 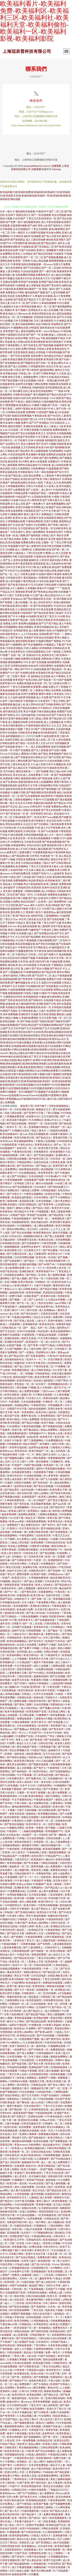 I want to click on 日本电影伦理, so click(x=43, y=714).